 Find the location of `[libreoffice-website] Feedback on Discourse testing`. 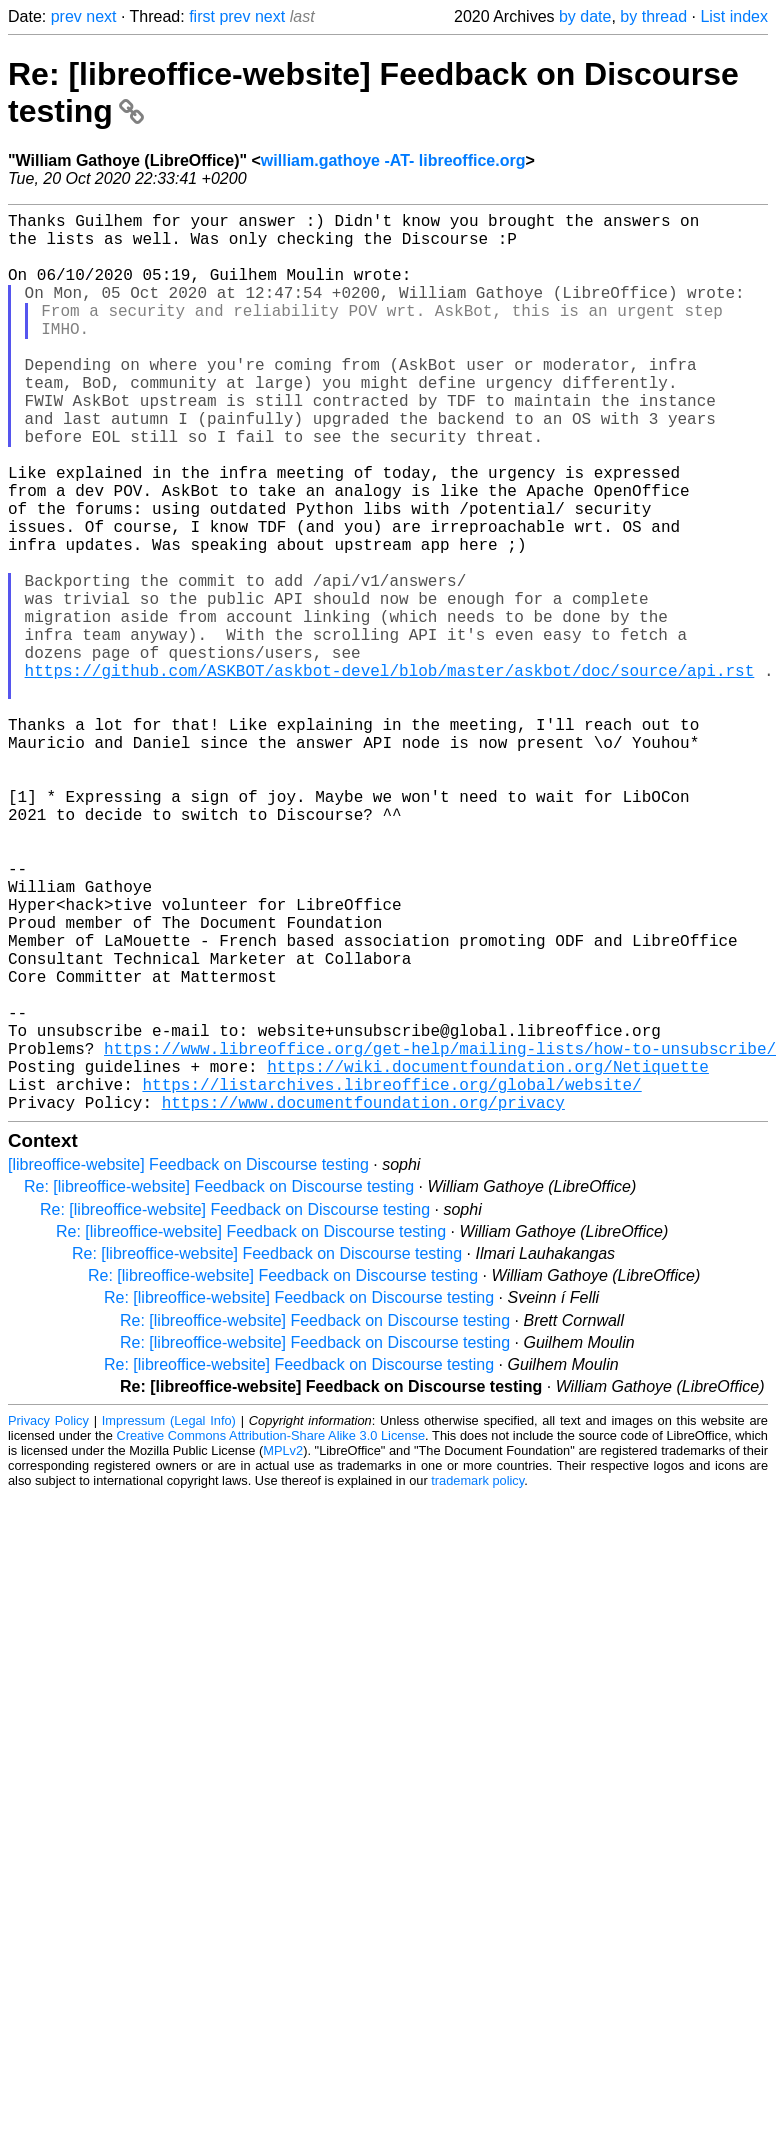

[libreoffice-website] Feedback on Discourse testing is located at coordinates (188, 1364).